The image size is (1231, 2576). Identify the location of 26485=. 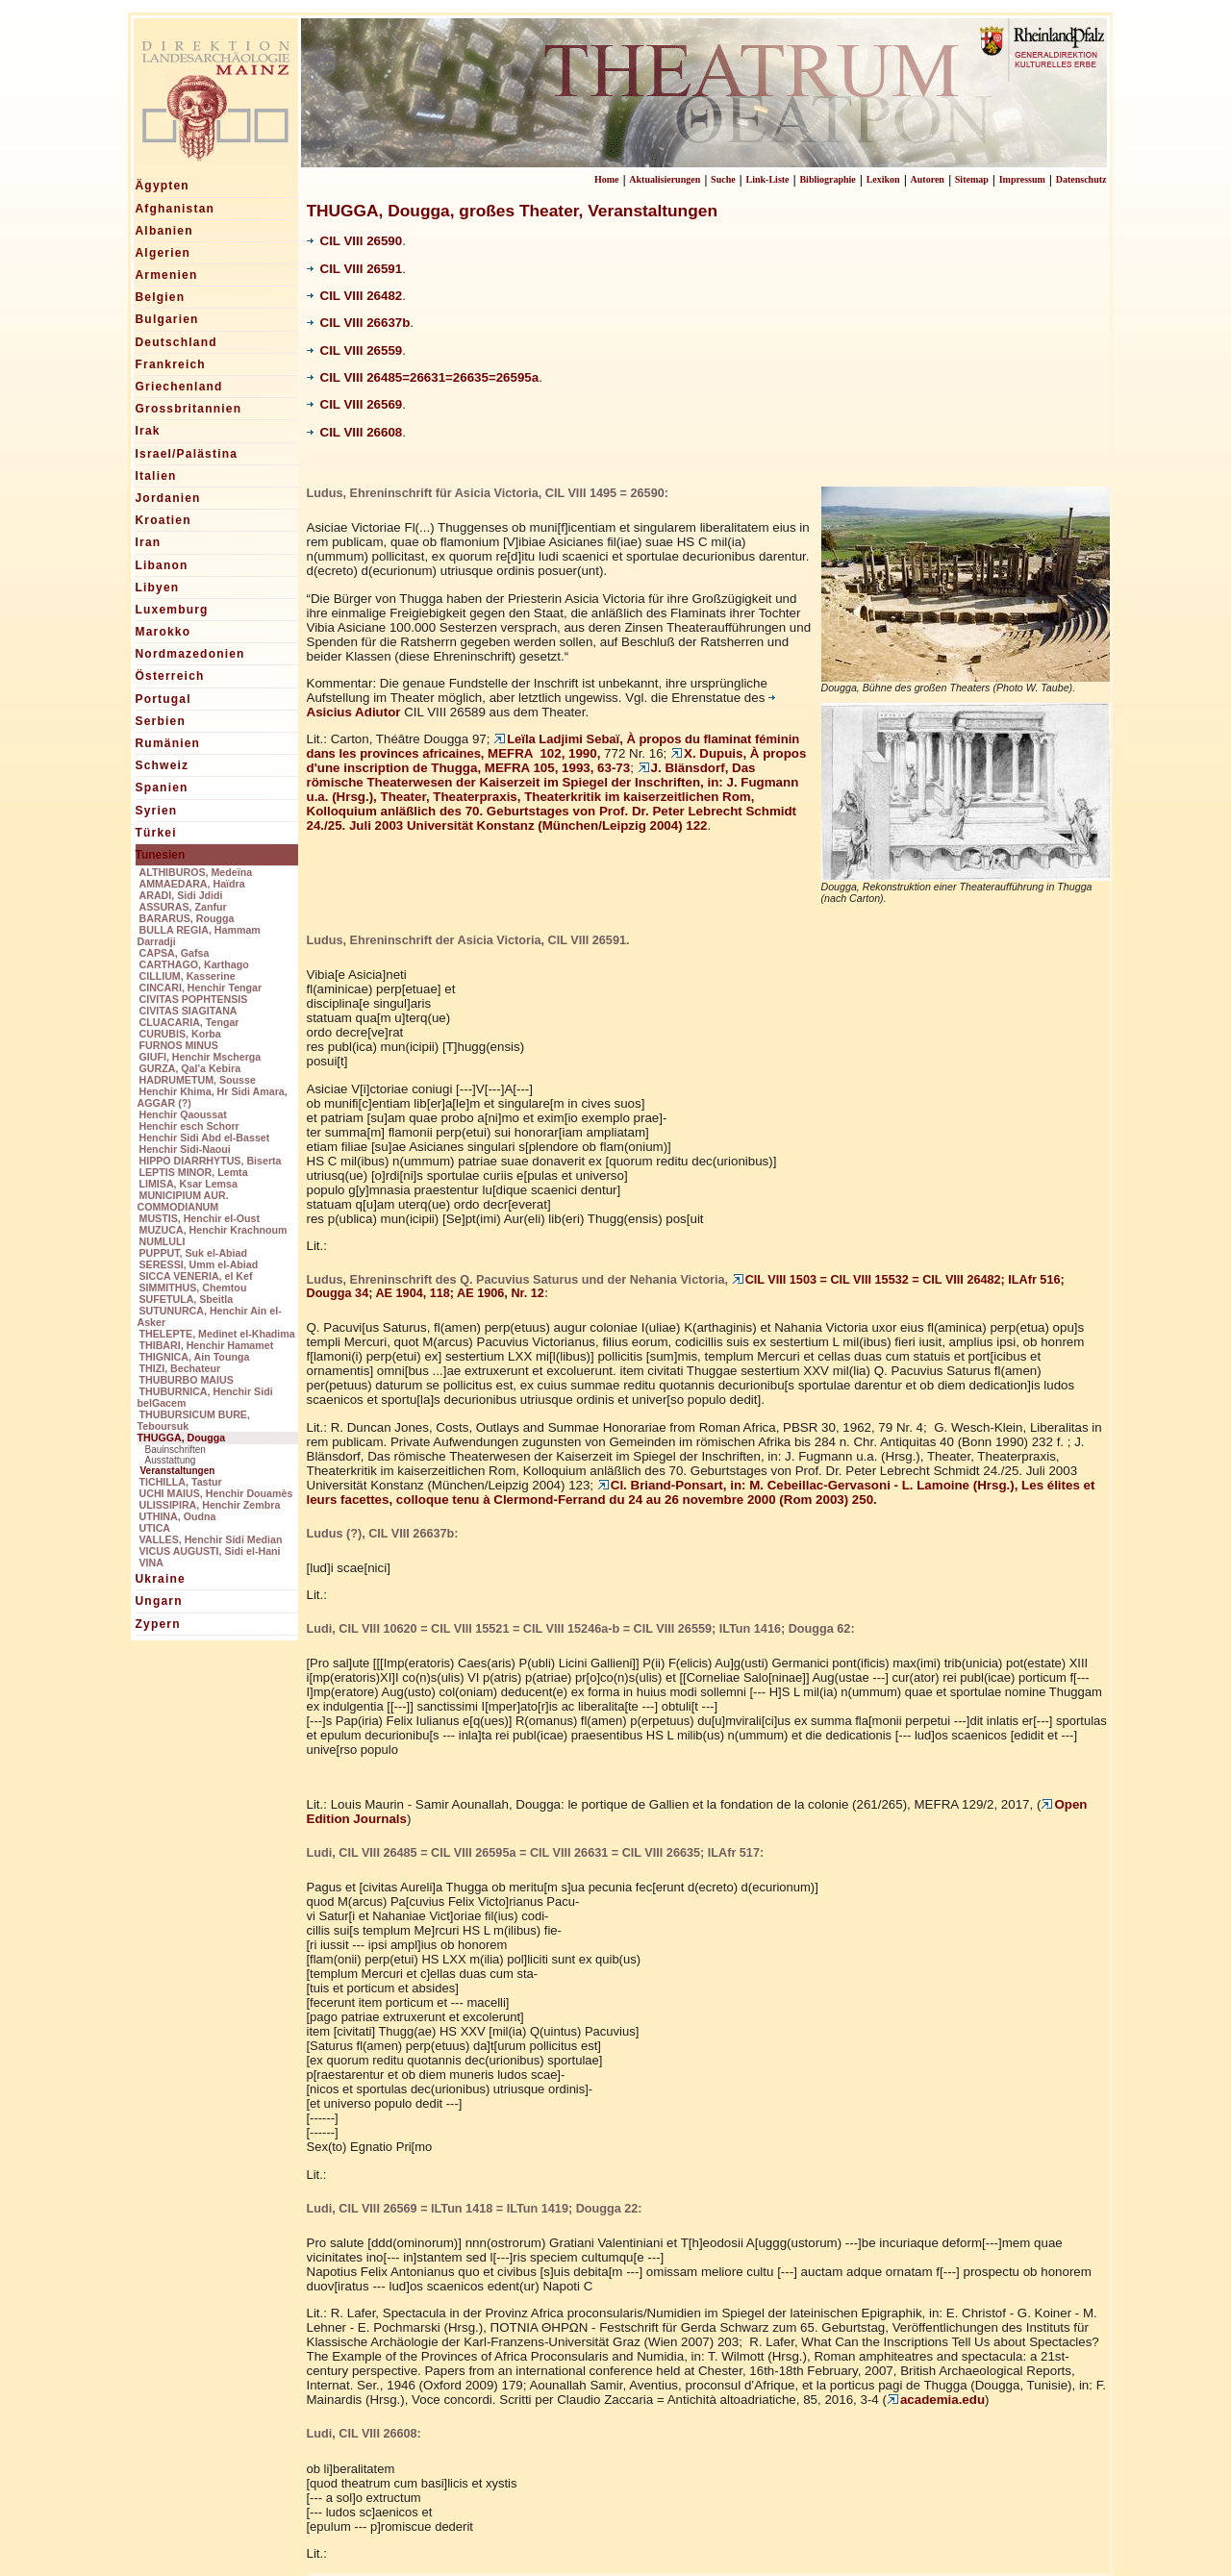
(388, 377).